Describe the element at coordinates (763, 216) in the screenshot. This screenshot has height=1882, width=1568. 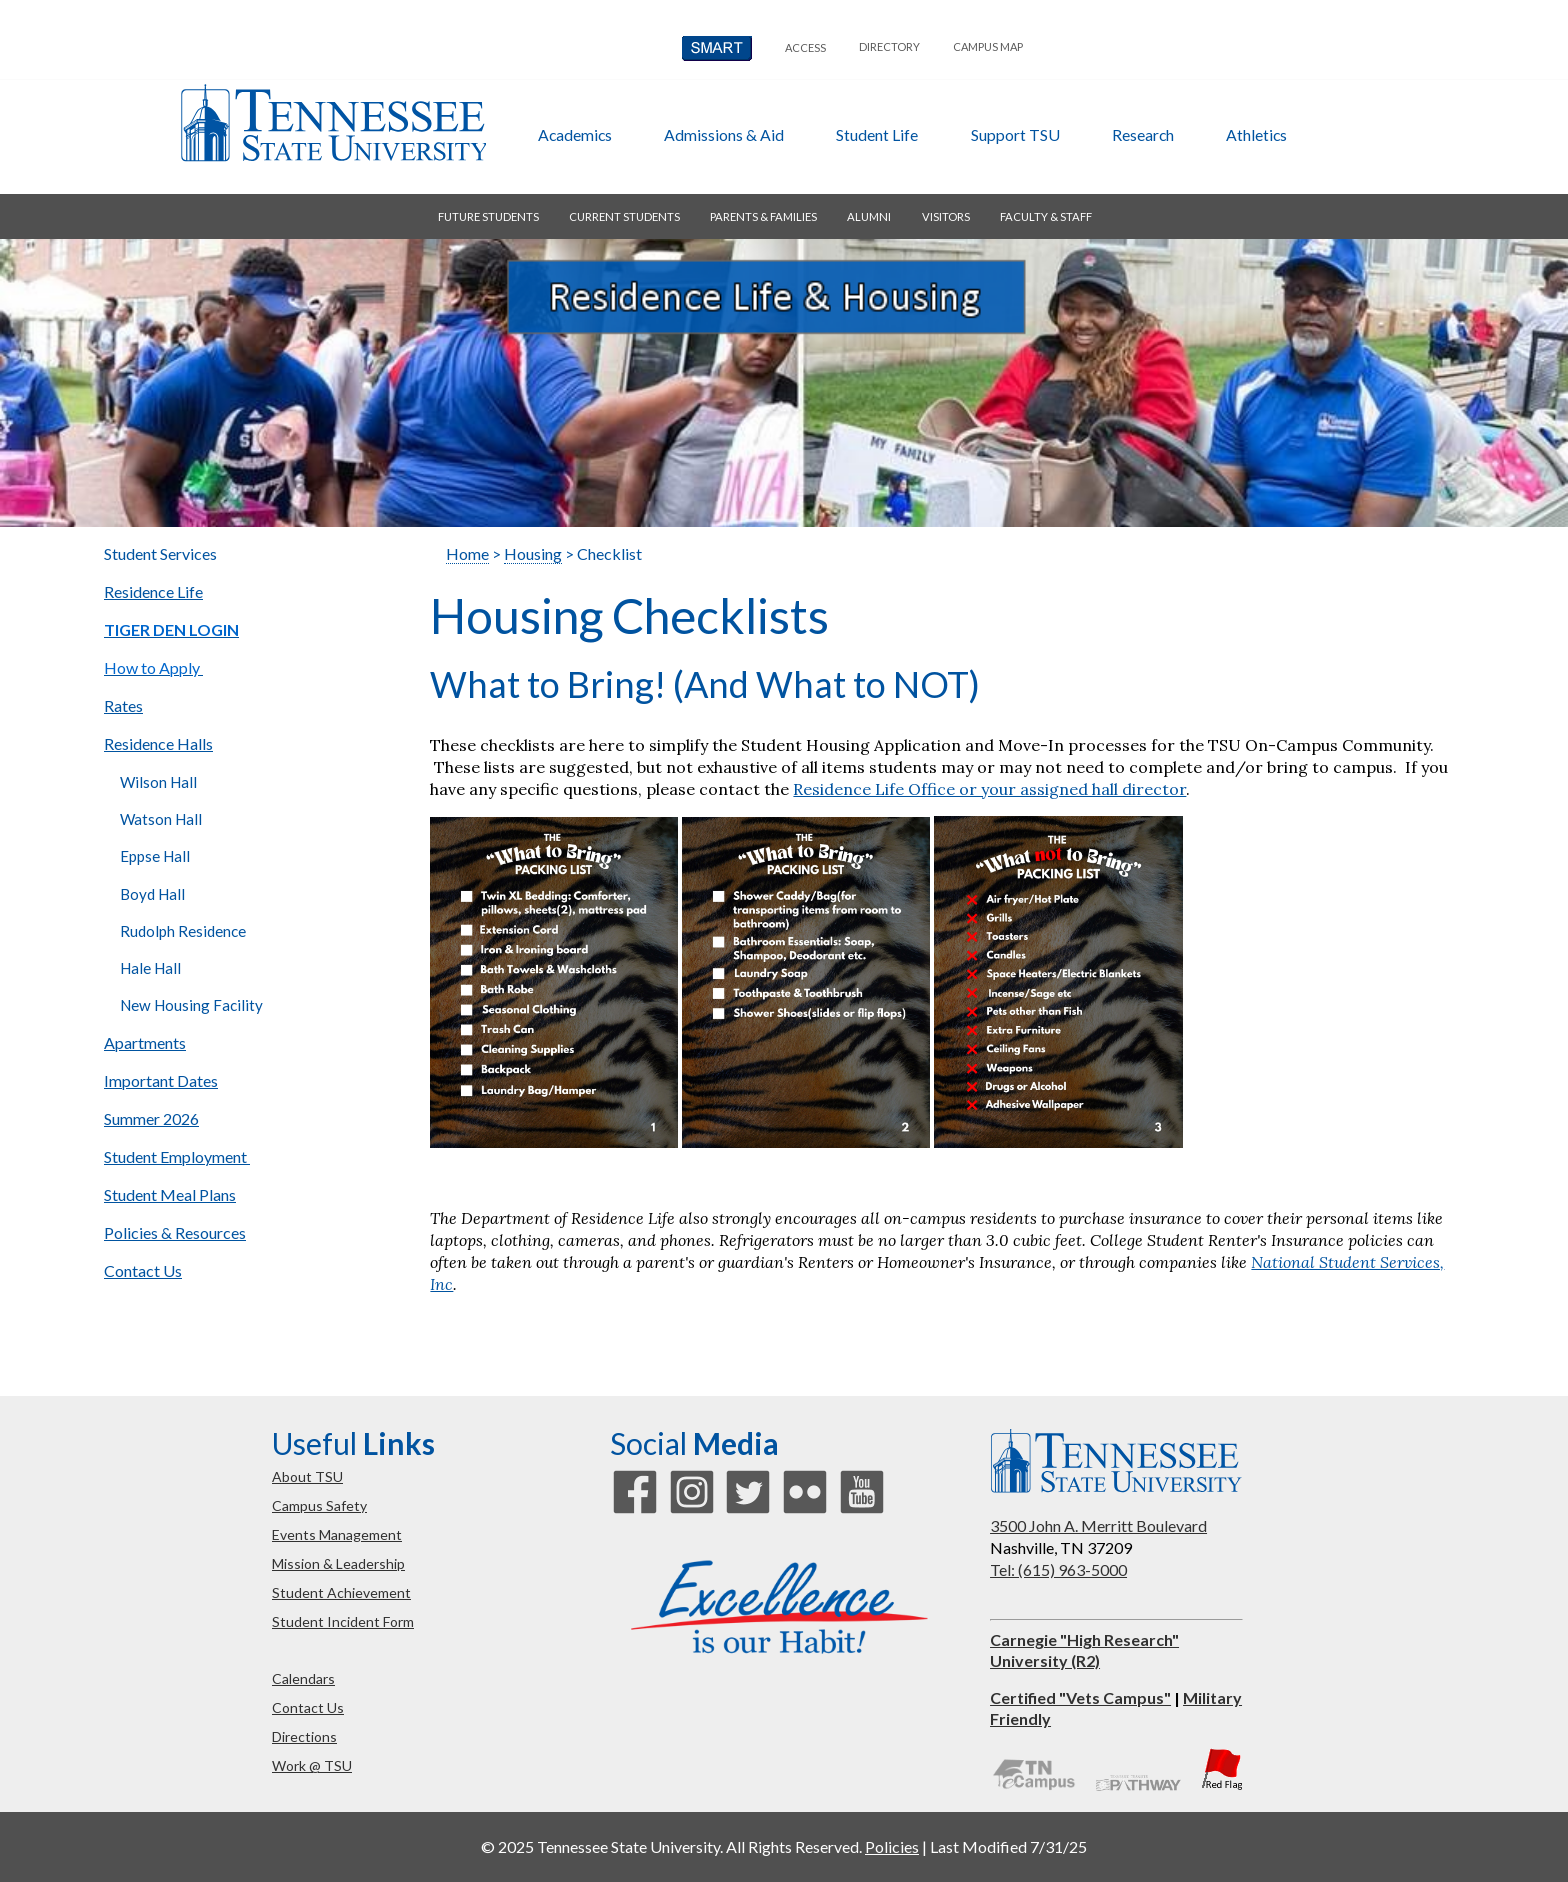
I see `parents & families [button]` at that location.